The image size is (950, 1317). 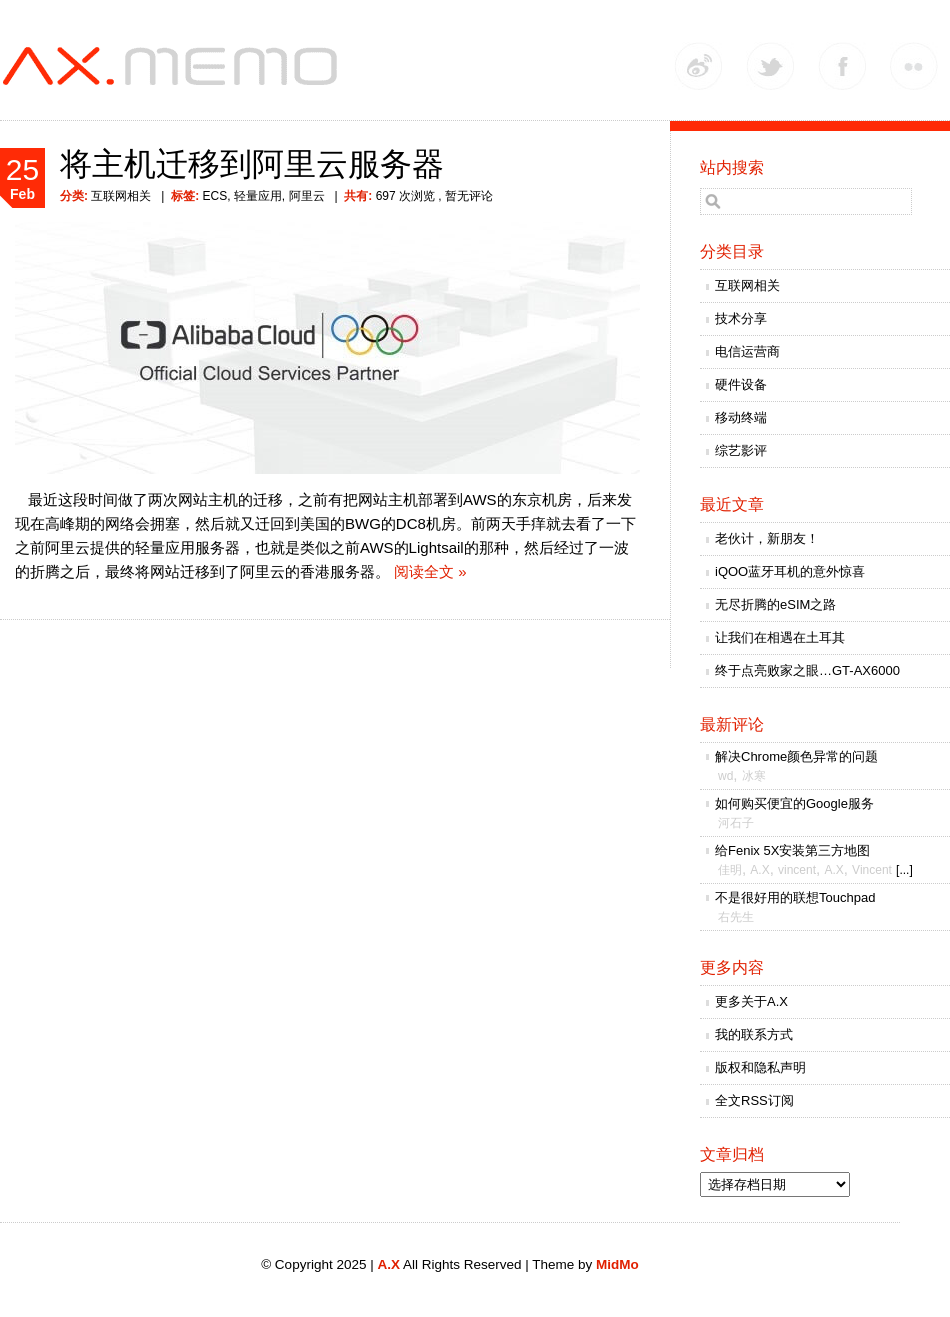 I want to click on Vincent, so click(x=872, y=870).